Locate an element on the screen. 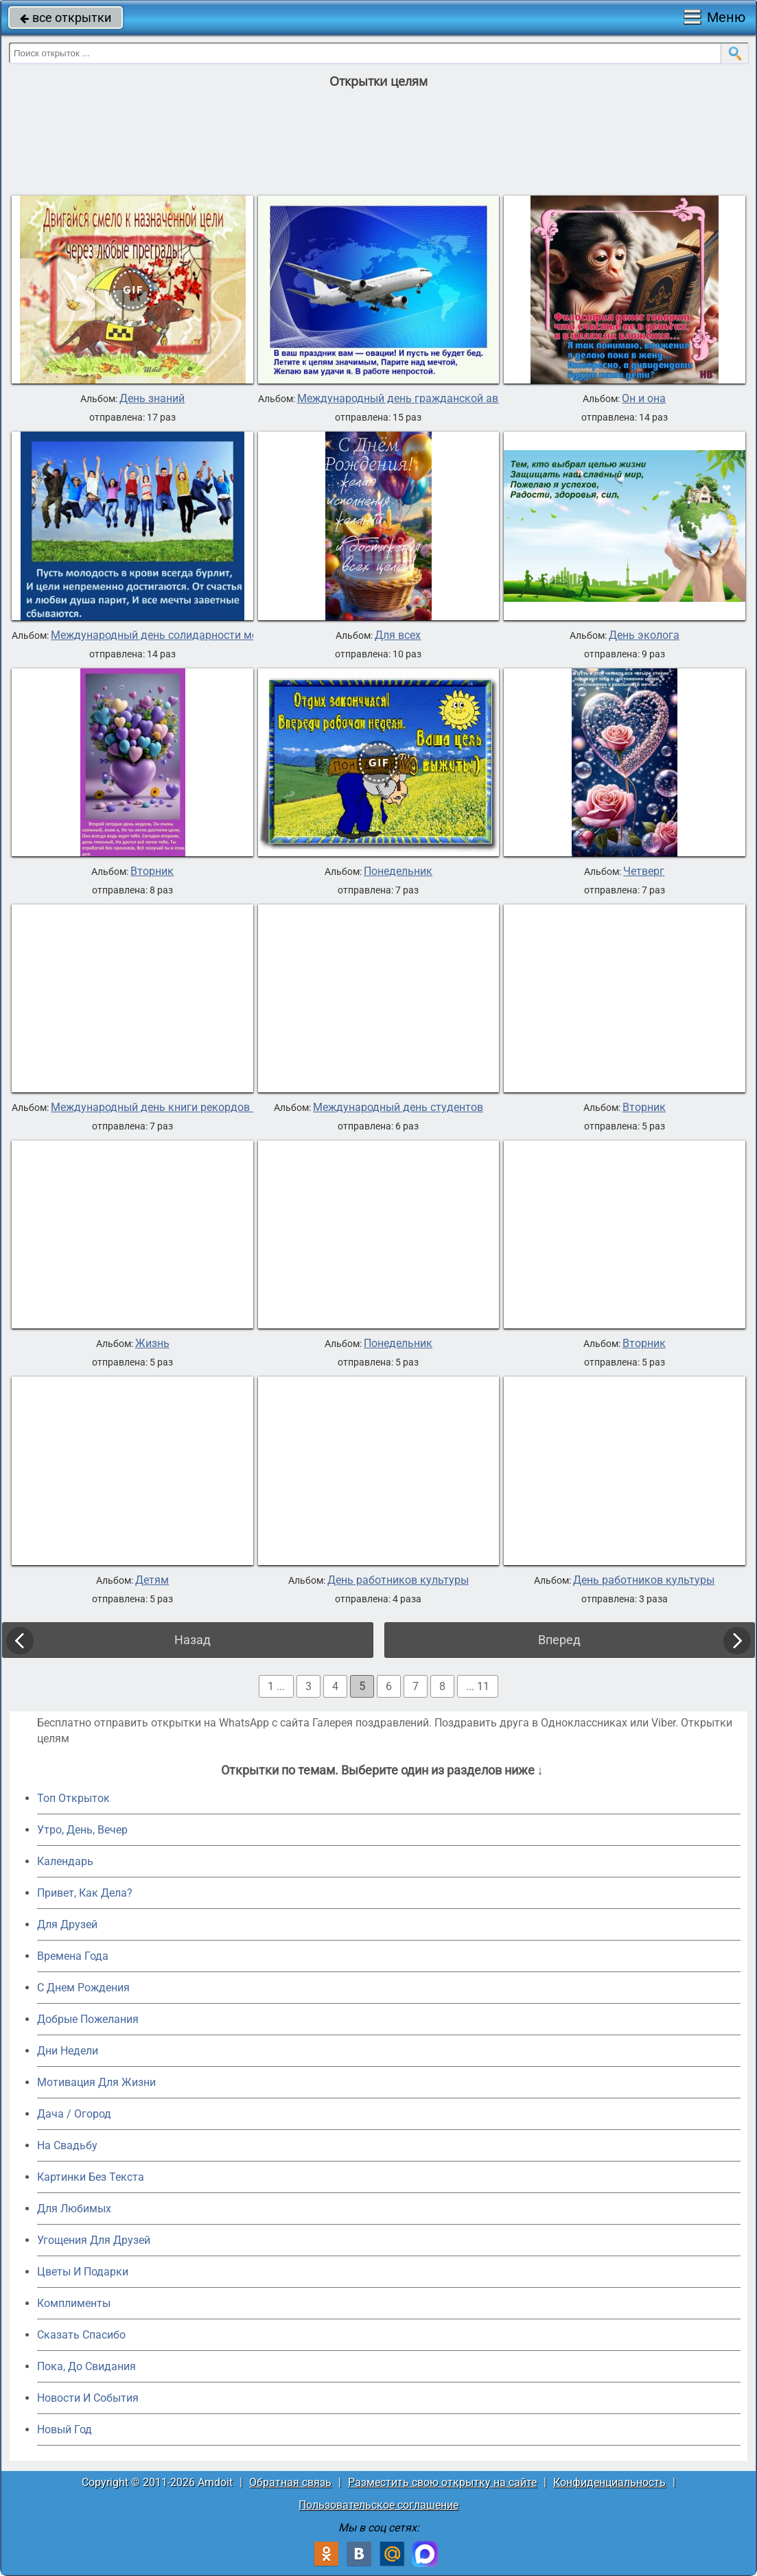 This screenshot has height=2576, width=757. Конфиденциальность is located at coordinates (609, 2482).